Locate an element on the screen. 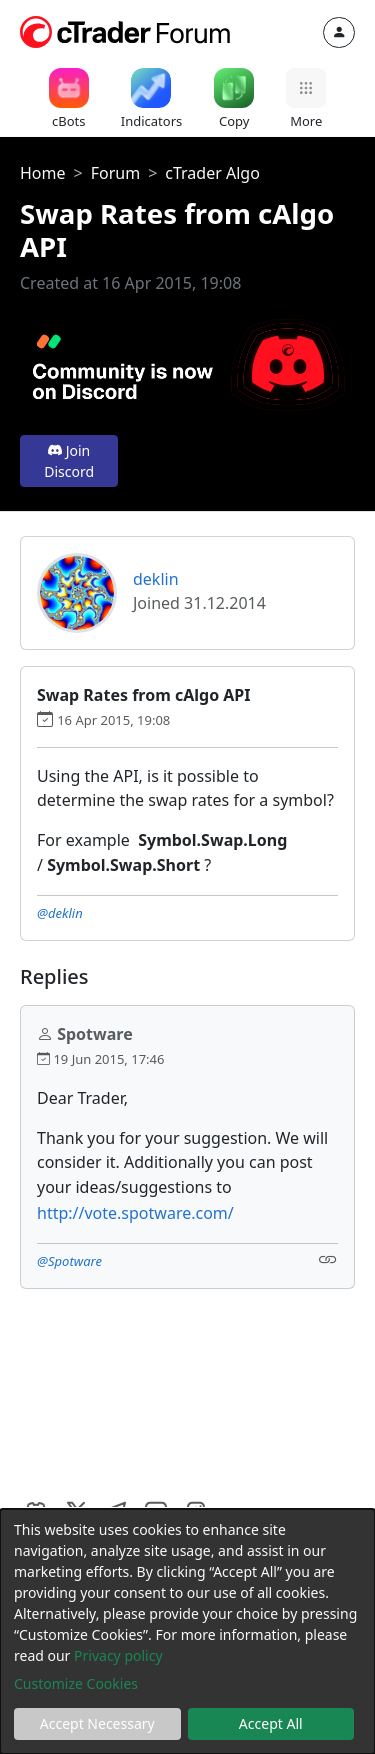 The width and height of the screenshot is (375, 1754). @Spotware [button] is located at coordinates (69, 1261).